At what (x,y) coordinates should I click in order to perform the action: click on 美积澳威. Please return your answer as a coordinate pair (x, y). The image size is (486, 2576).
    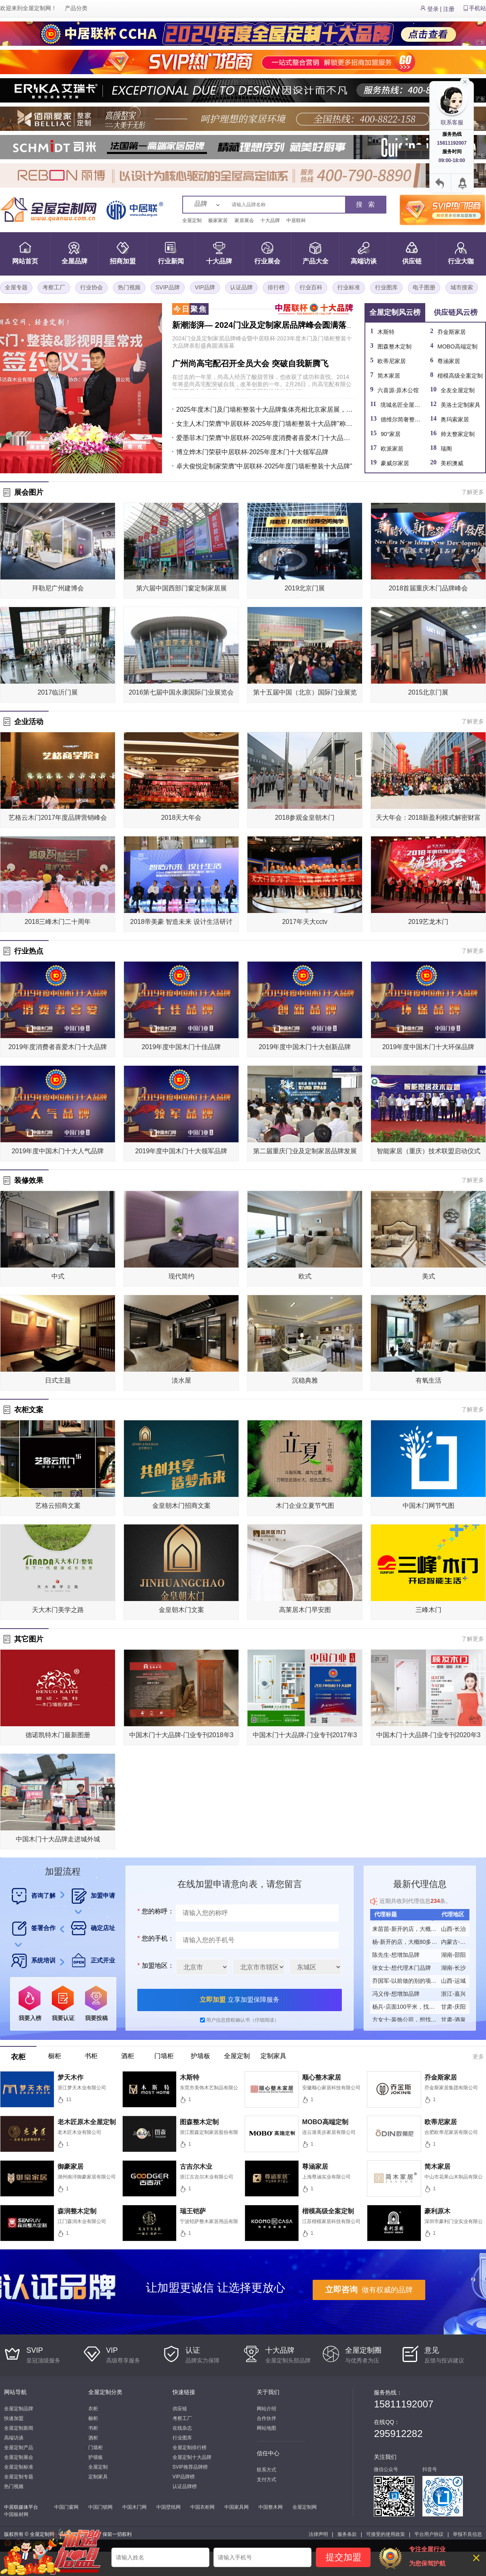
    Looking at the image, I should click on (452, 463).